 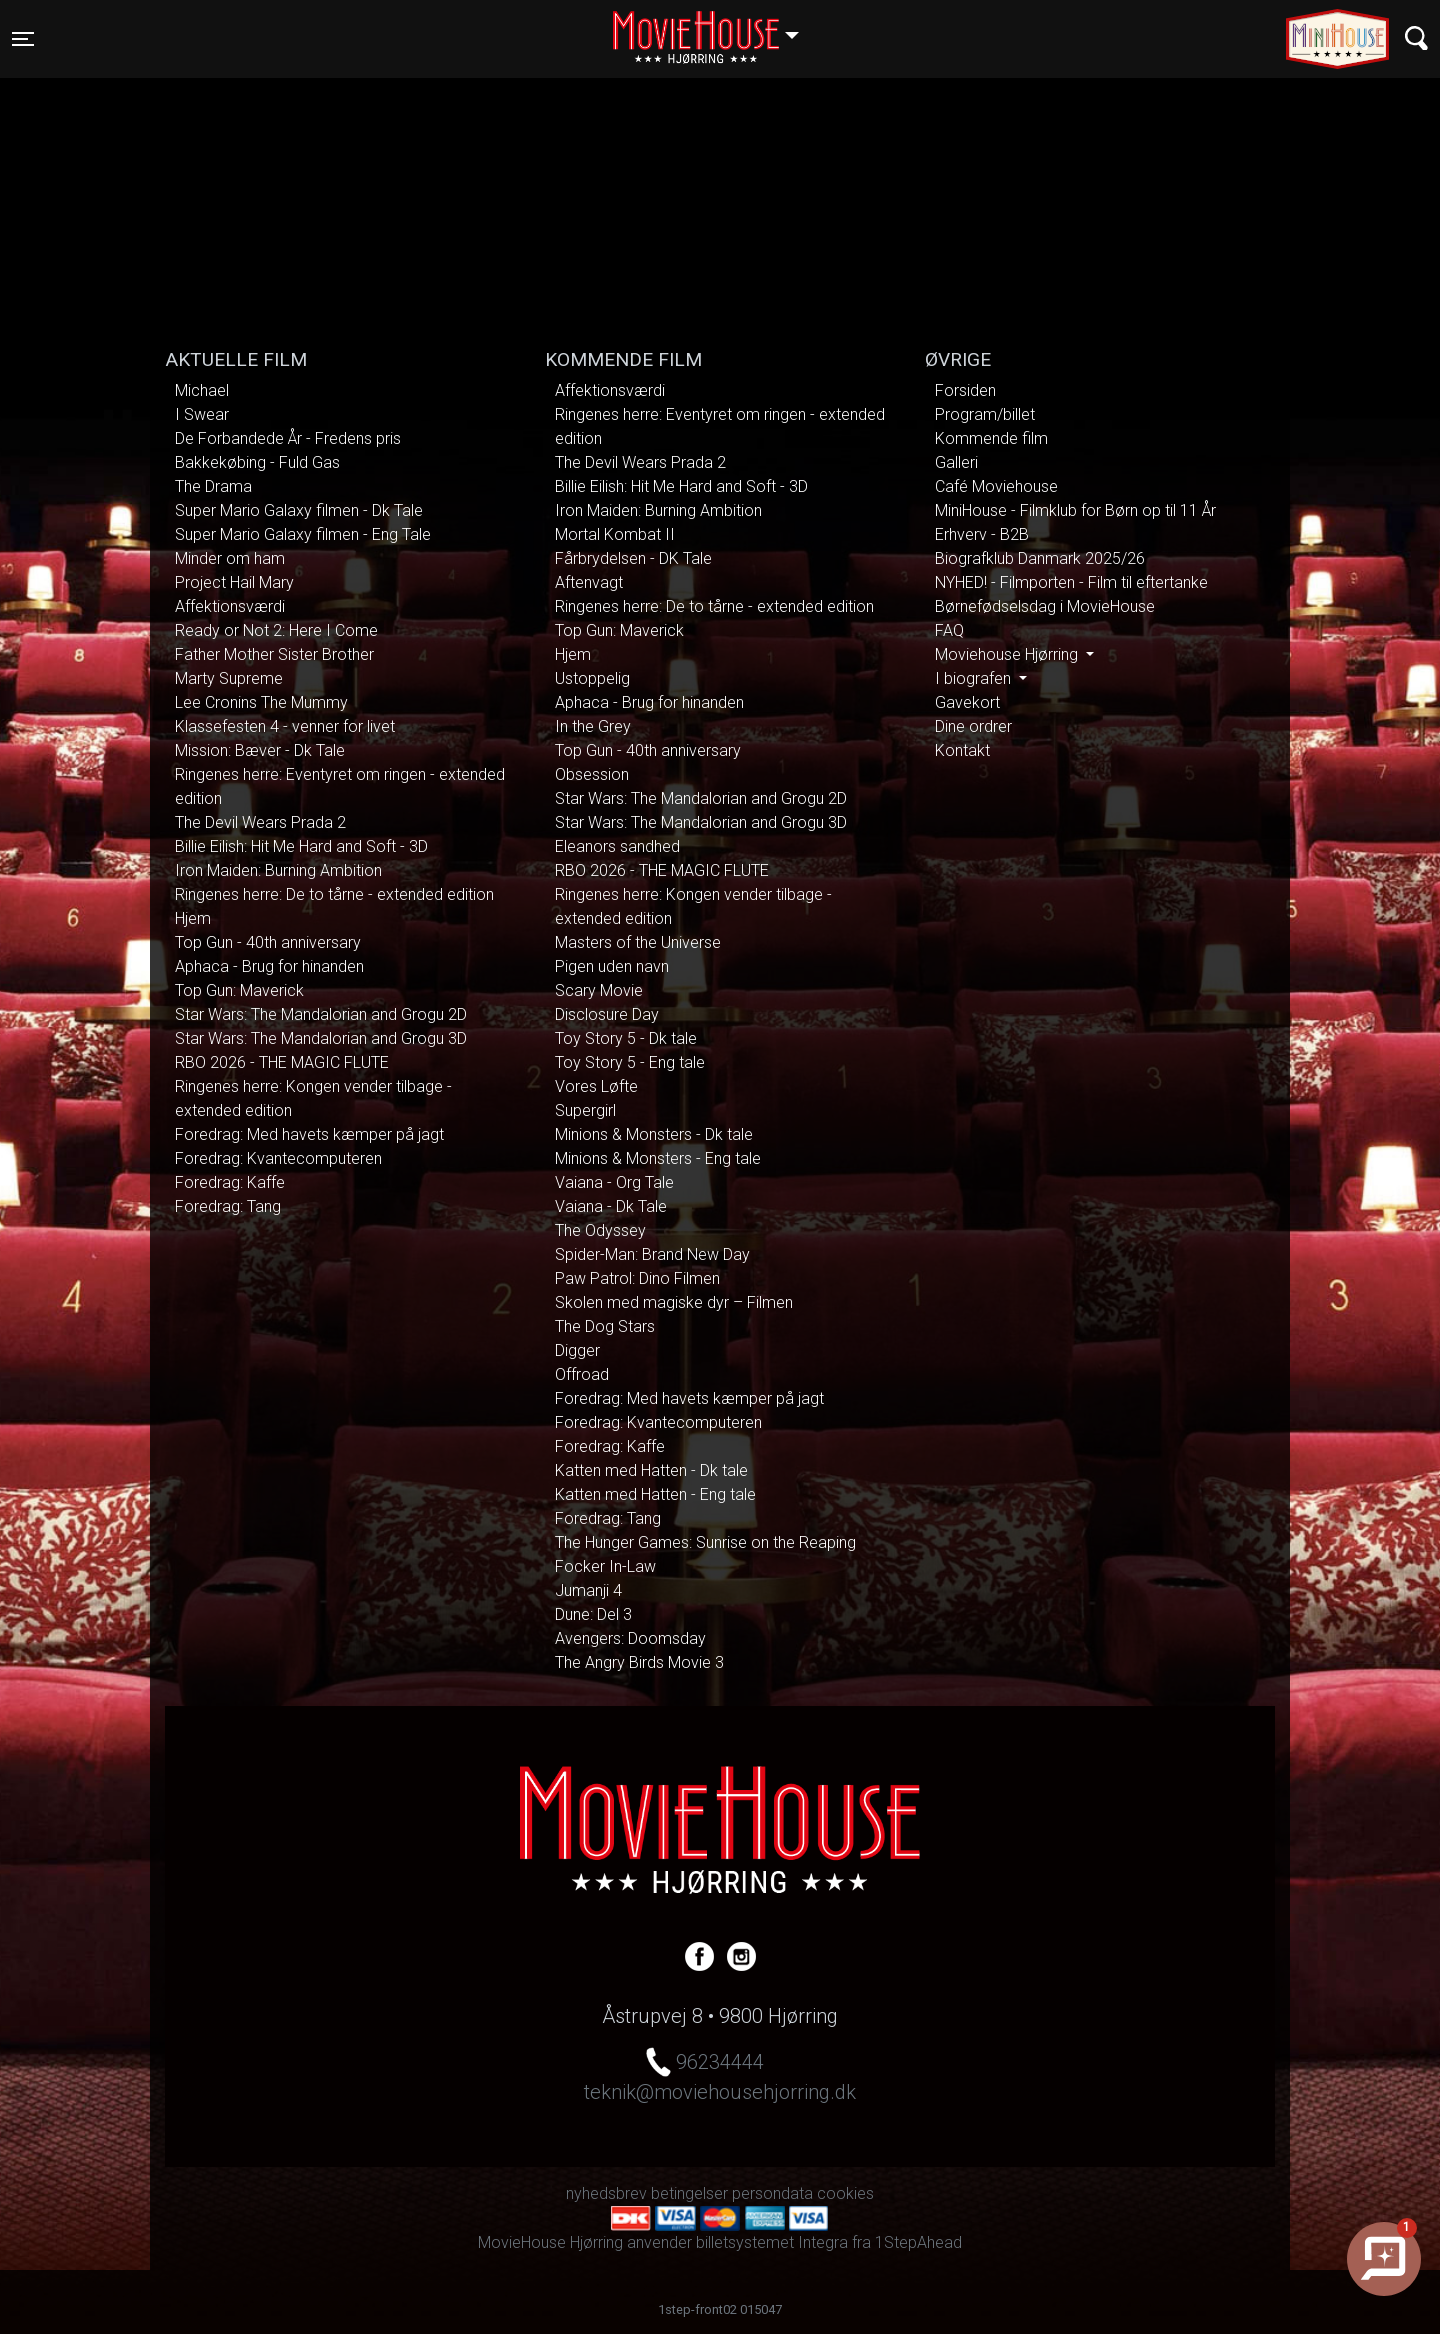 I want to click on NYHED! - Filmporten - Film til eftertanke, so click(x=1071, y=582).